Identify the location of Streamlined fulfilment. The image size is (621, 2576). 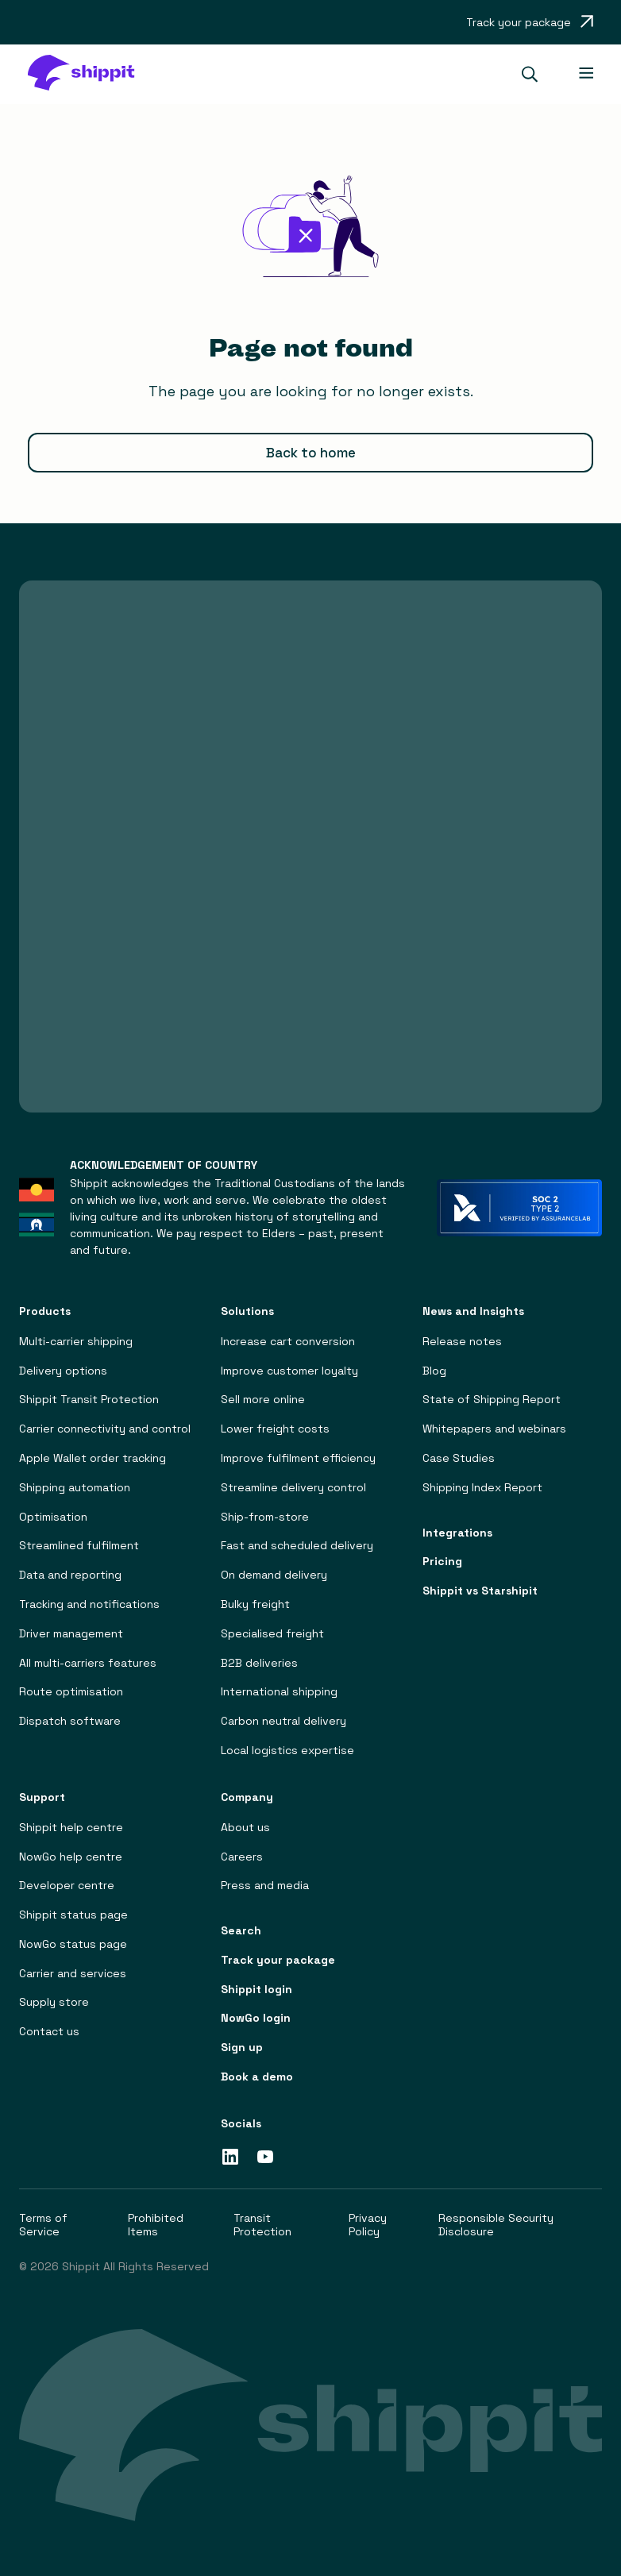
(79, 1545).